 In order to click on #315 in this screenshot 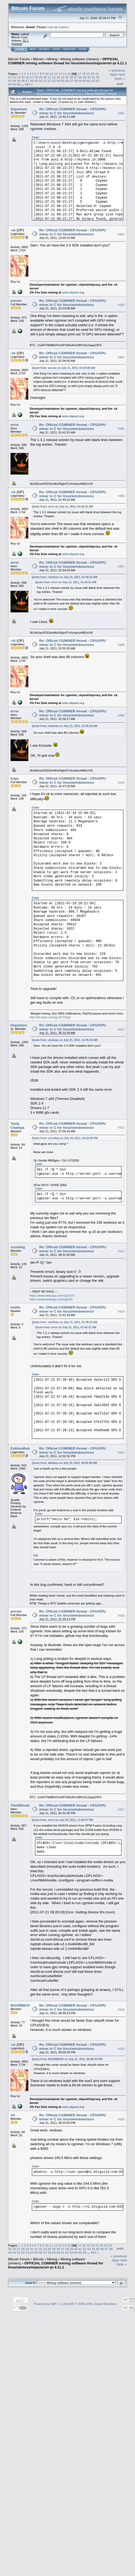, I will do `click(121, 1452)`.